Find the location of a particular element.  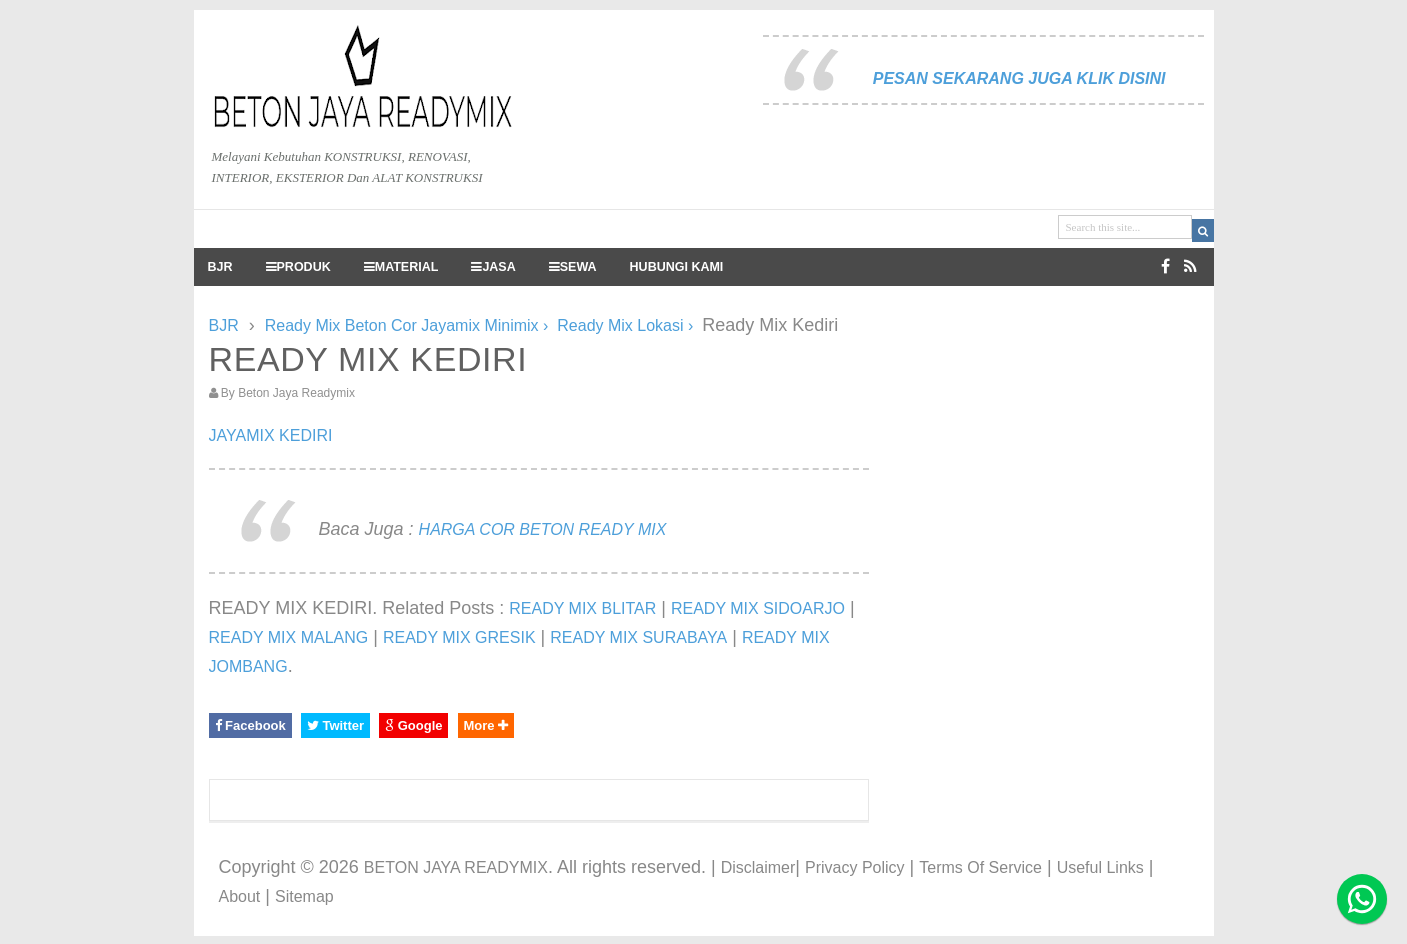

JAYAMIX KEDIRI is located at coordinates (271, 435).